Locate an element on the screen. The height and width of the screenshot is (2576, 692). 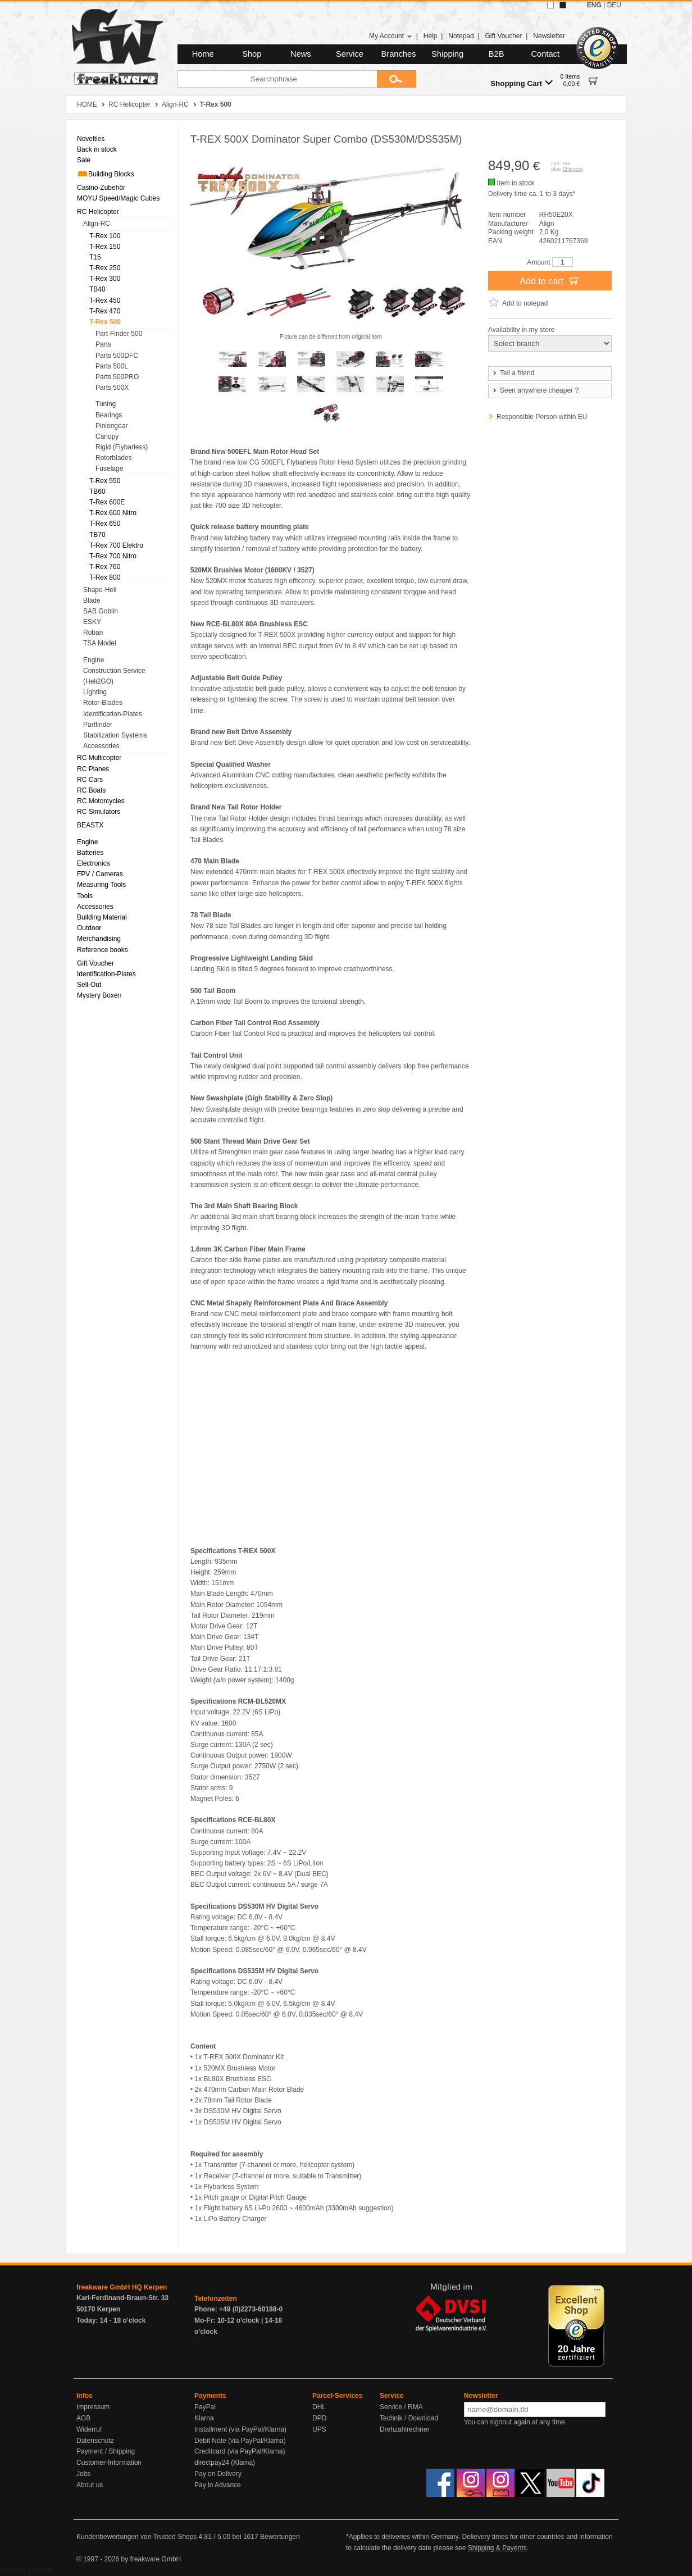
DPD is located at coordinates (319, 2418).